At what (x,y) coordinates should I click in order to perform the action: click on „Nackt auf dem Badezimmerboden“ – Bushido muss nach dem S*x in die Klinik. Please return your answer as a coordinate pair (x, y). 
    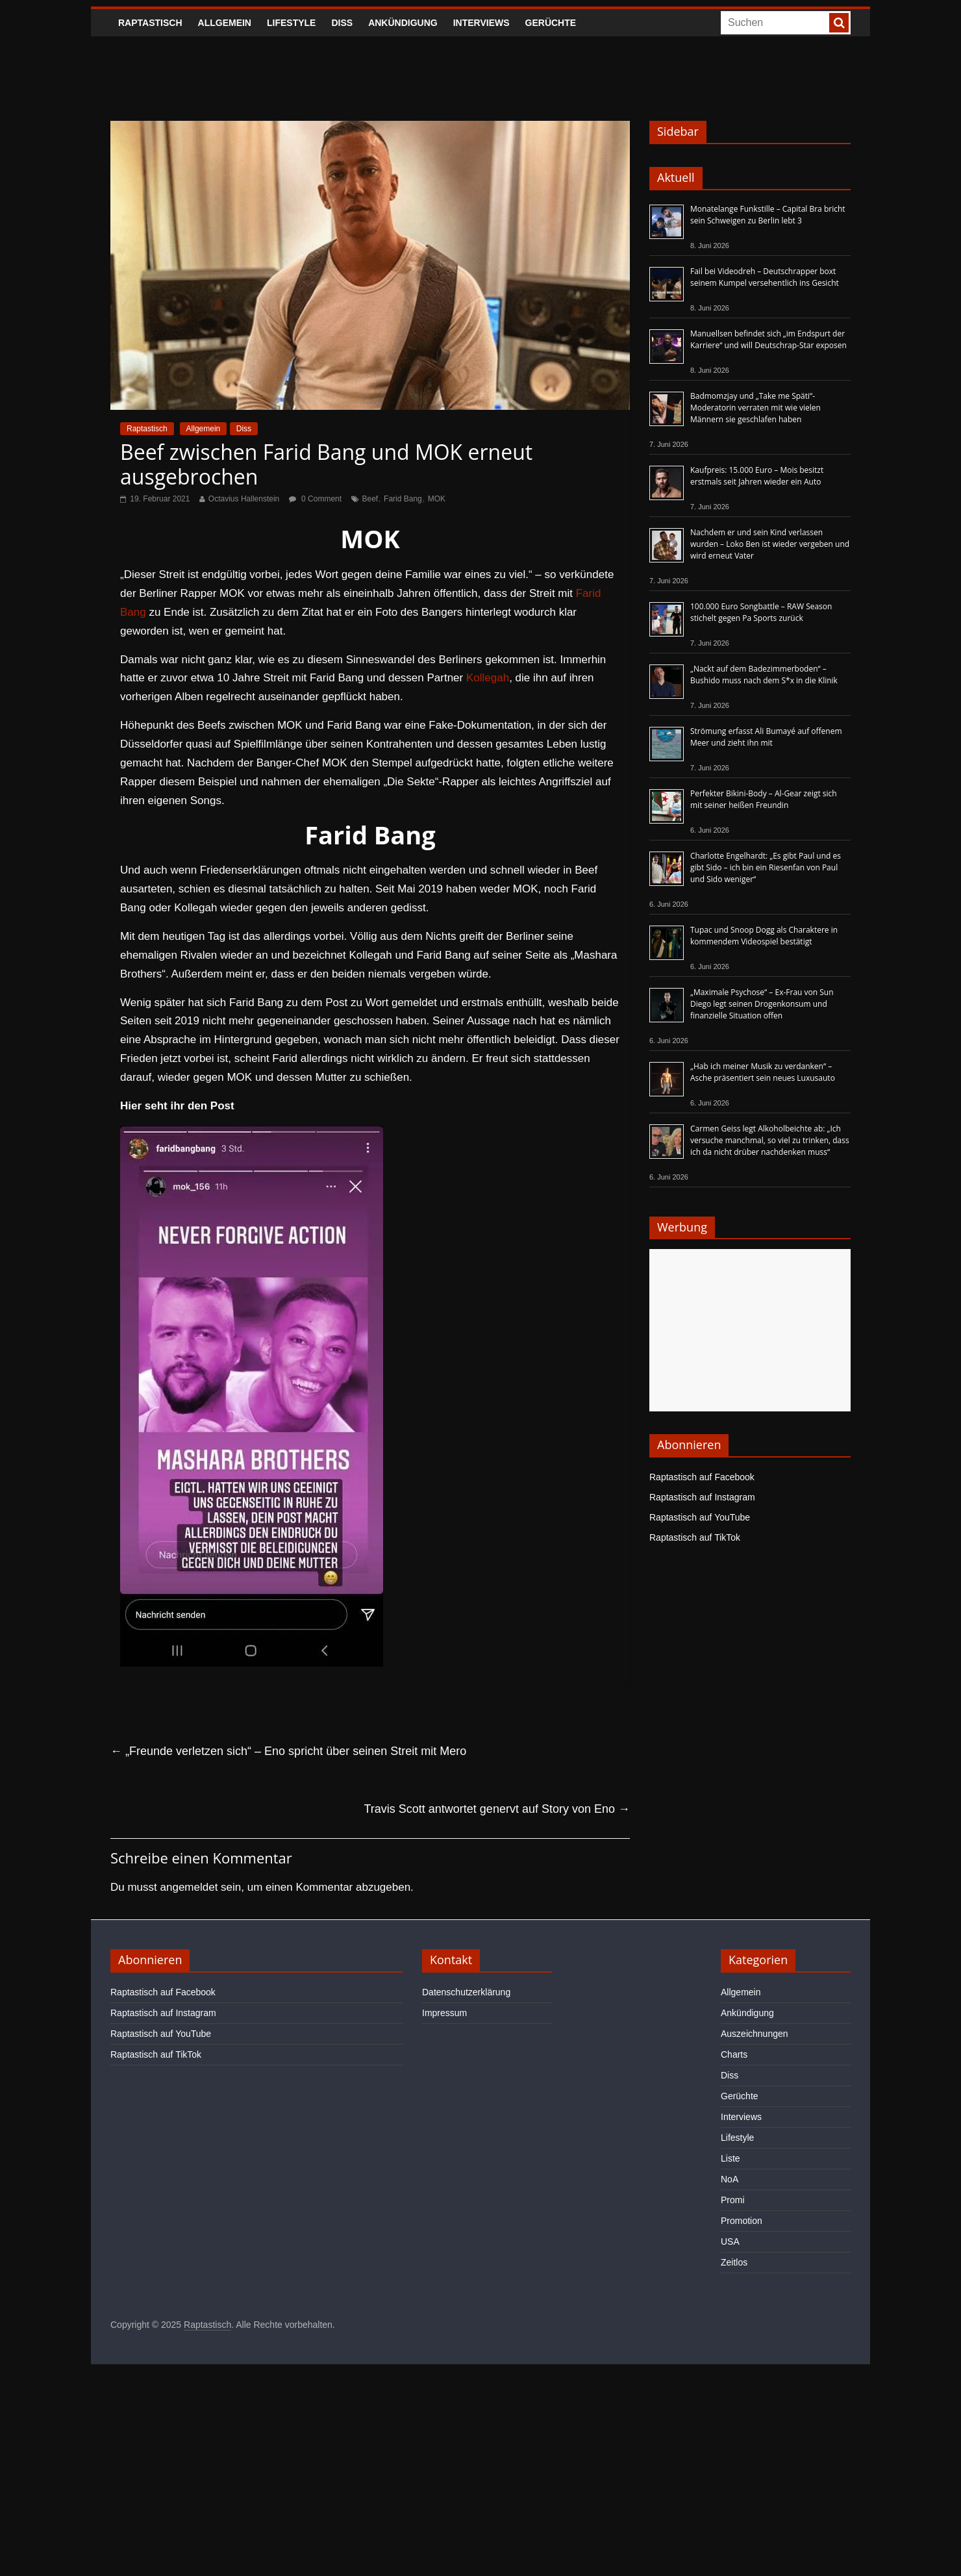
    Looking at the image, I should click on (764, 674).